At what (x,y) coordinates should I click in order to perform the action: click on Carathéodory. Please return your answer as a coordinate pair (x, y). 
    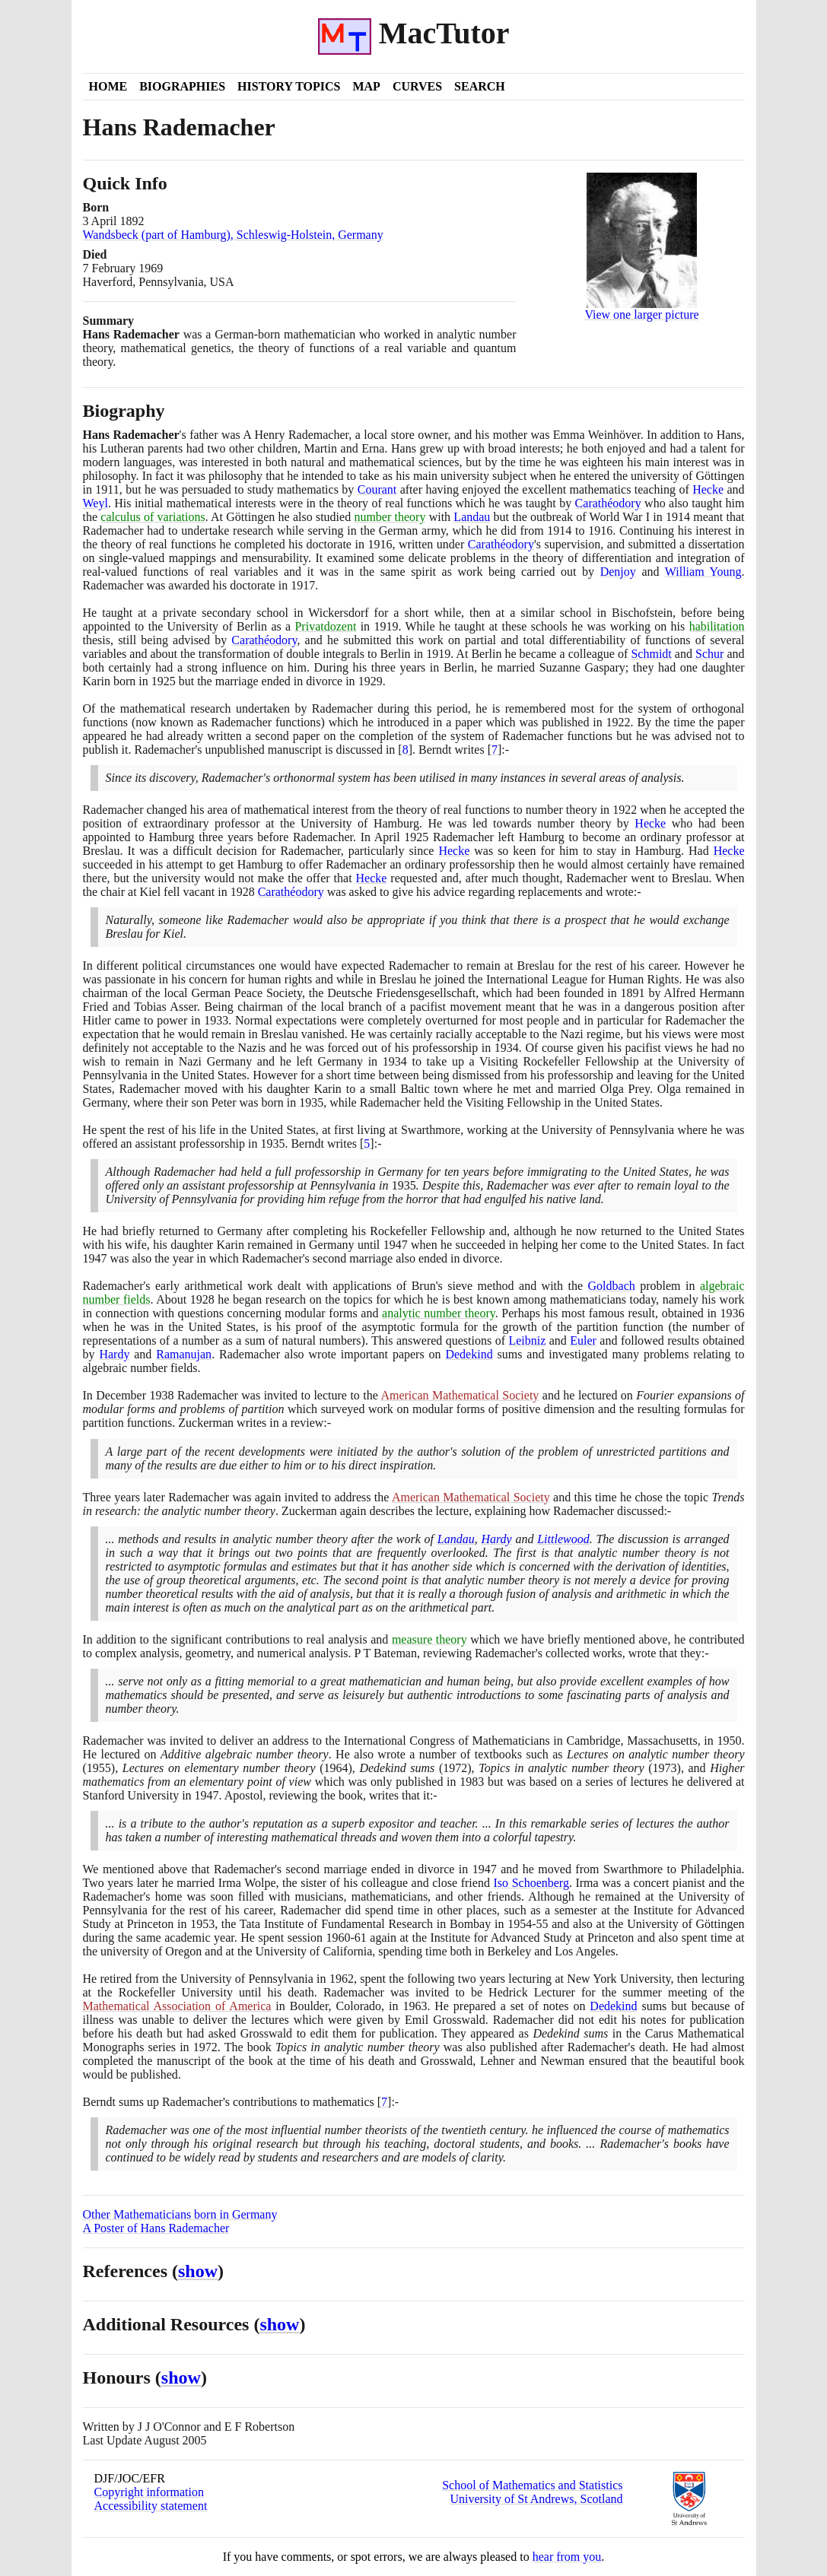
    Looking at the image, I should click on (608, 503).